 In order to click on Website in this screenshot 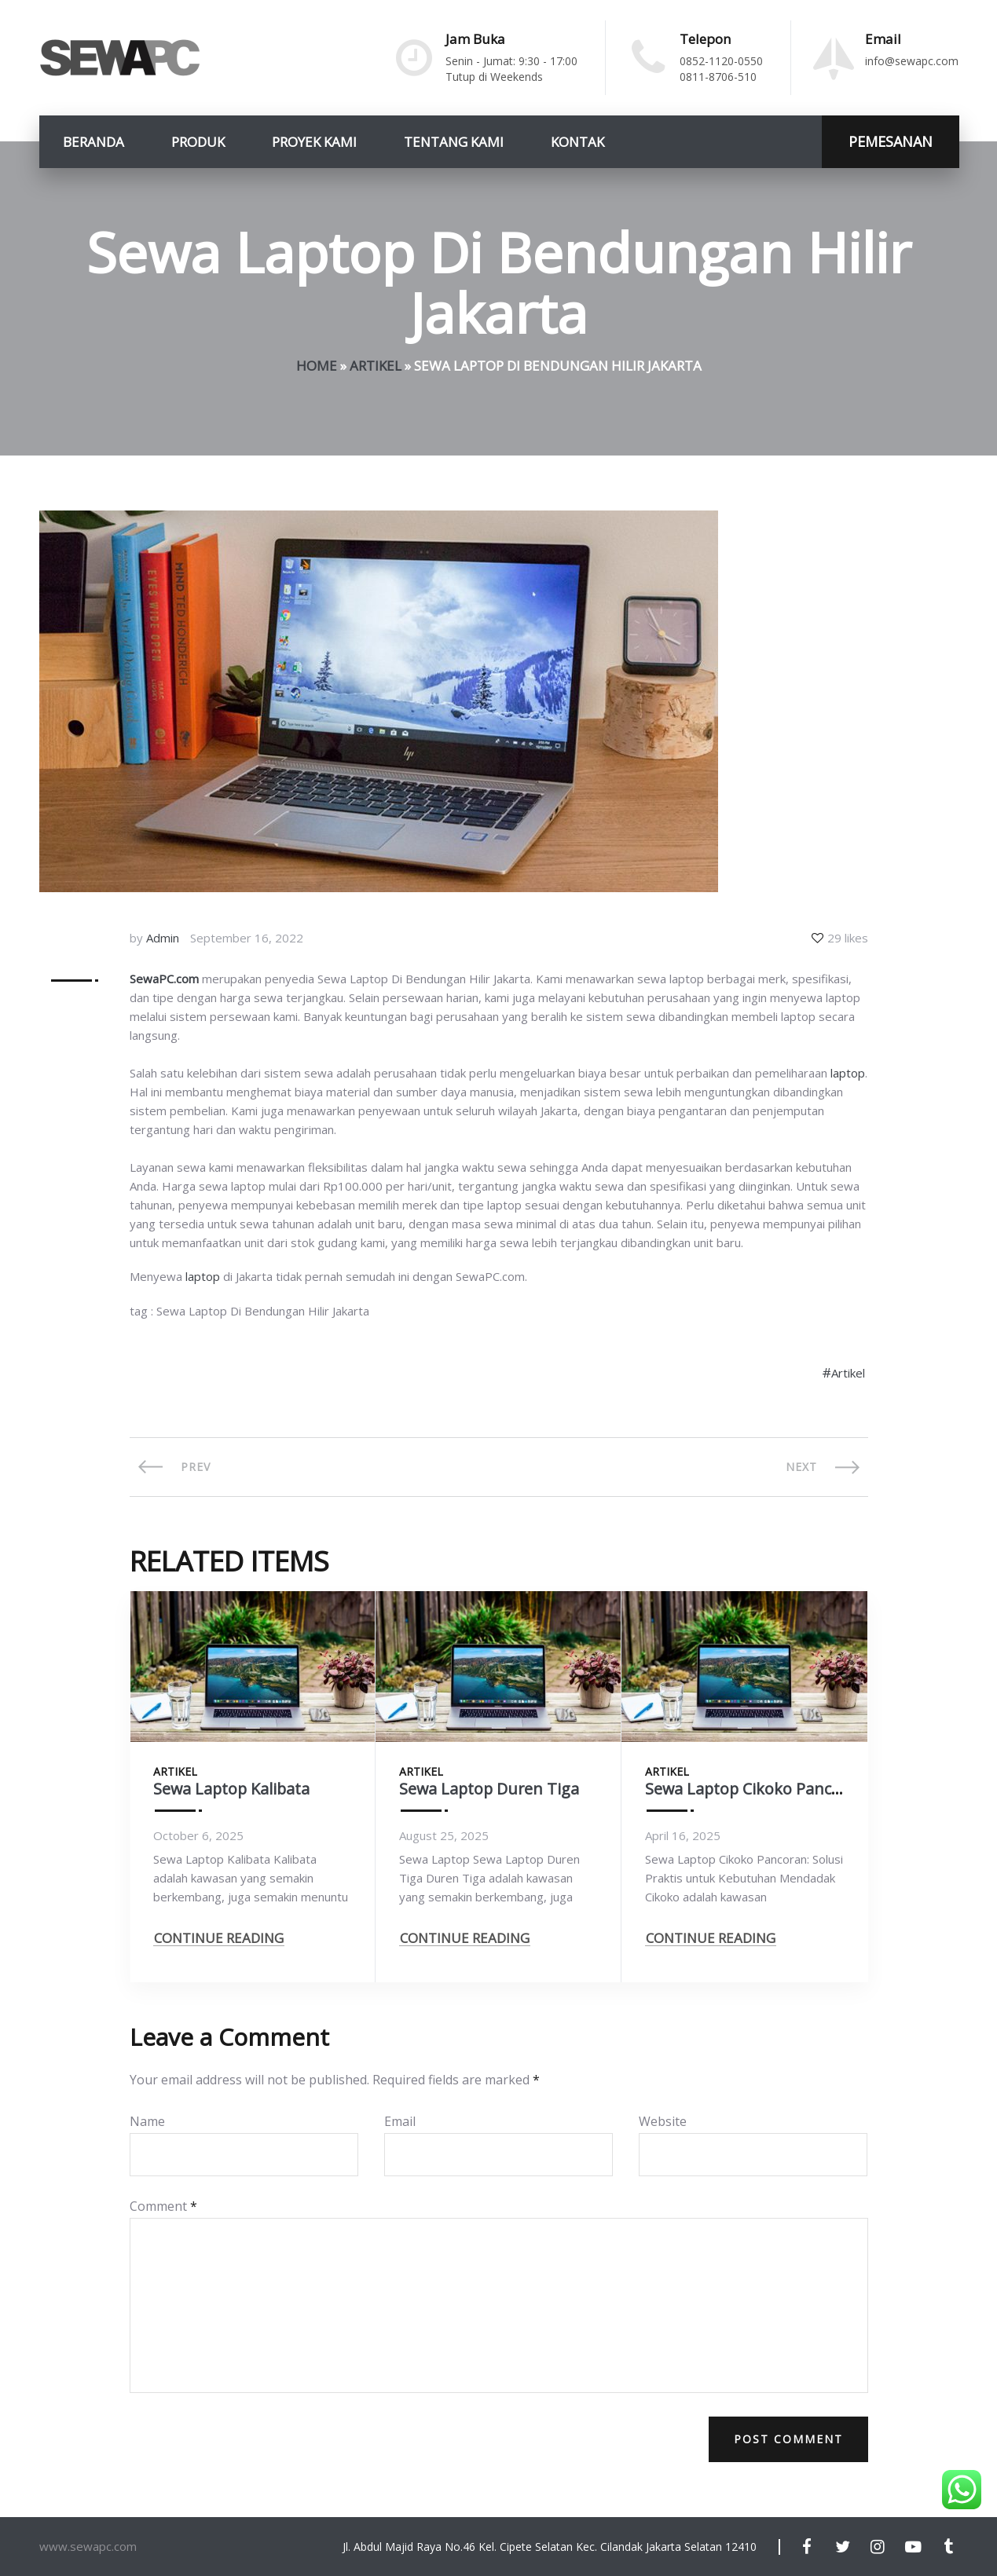, I will do `click(663, 2121)`.